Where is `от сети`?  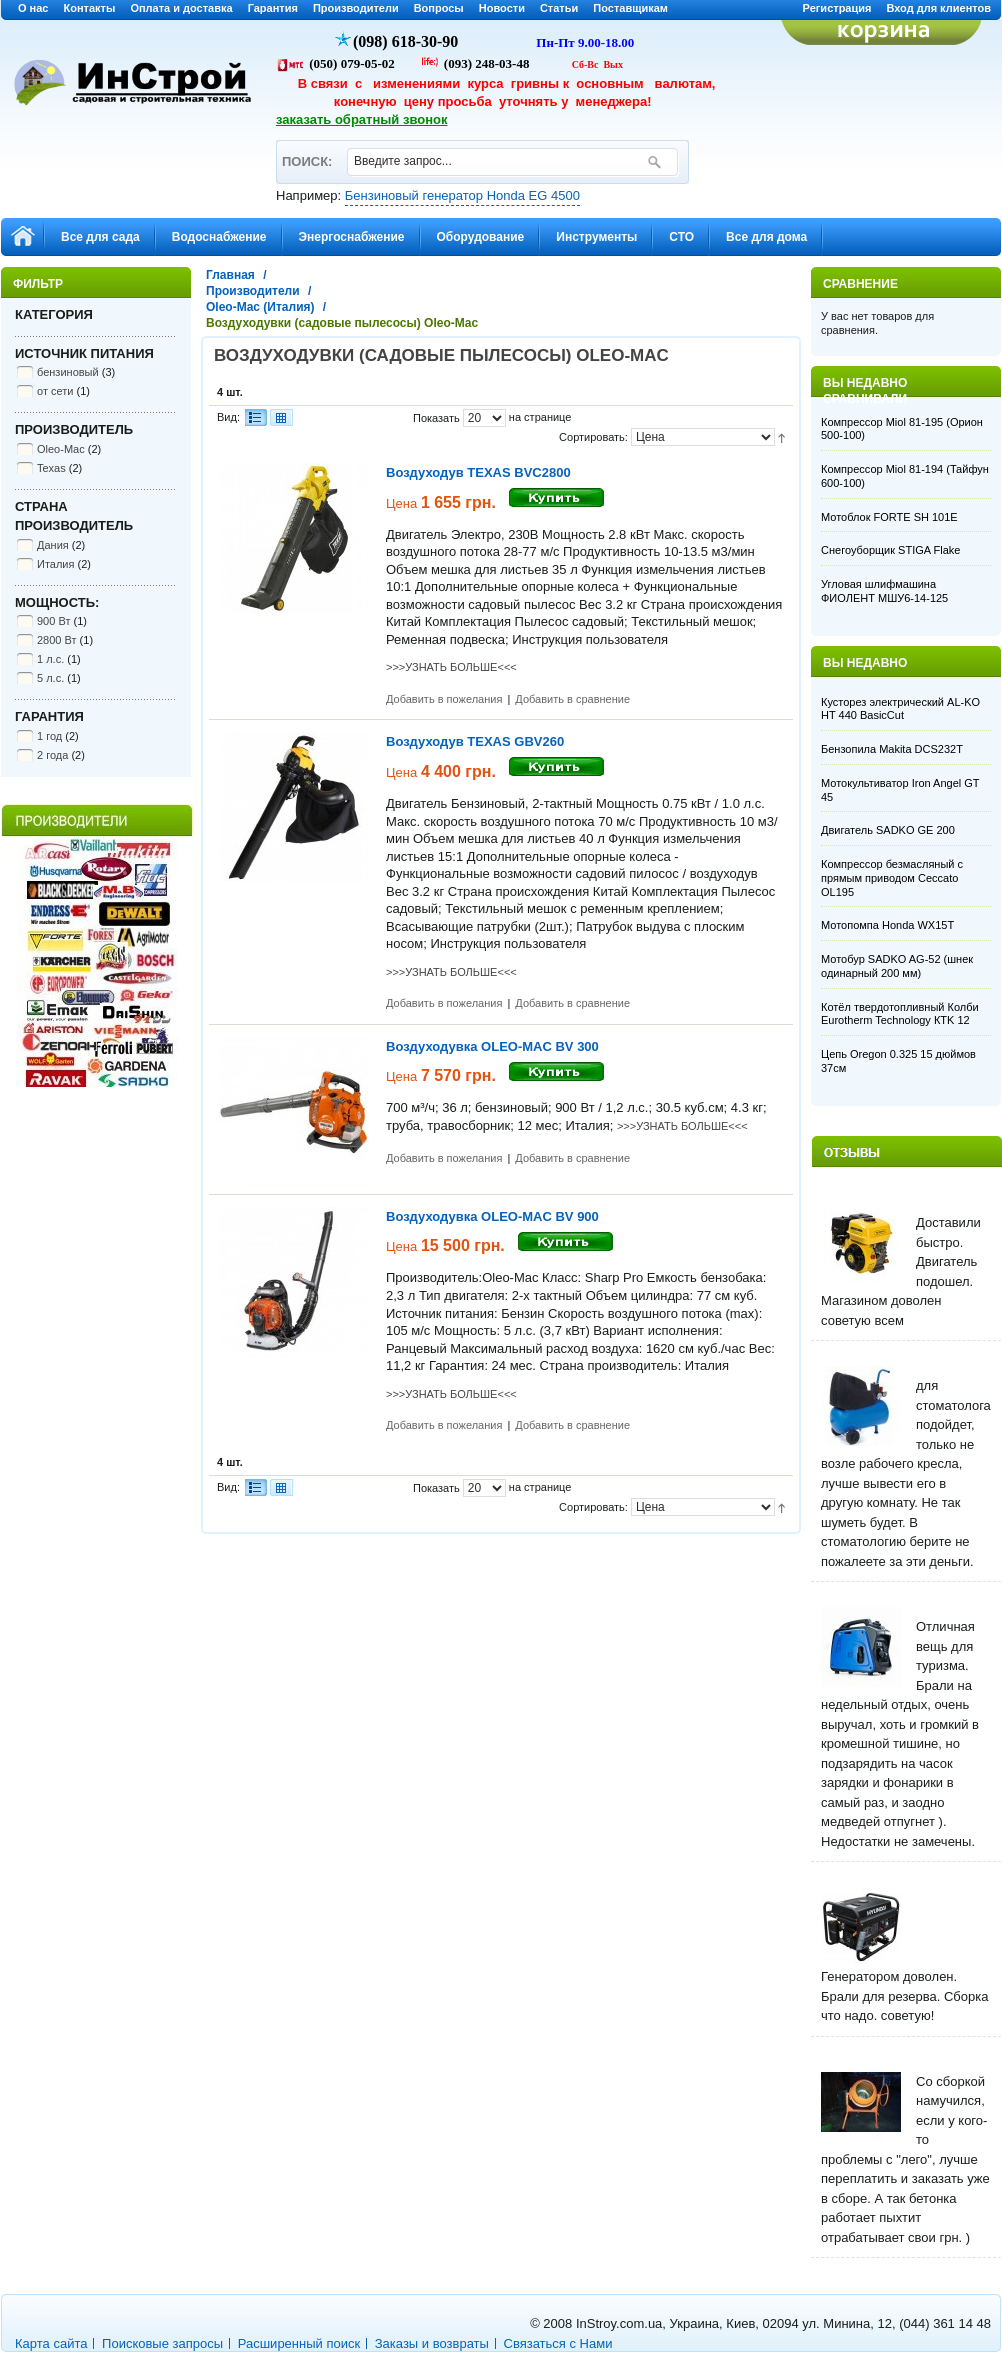
от сети is located at coordinates (55, 391).